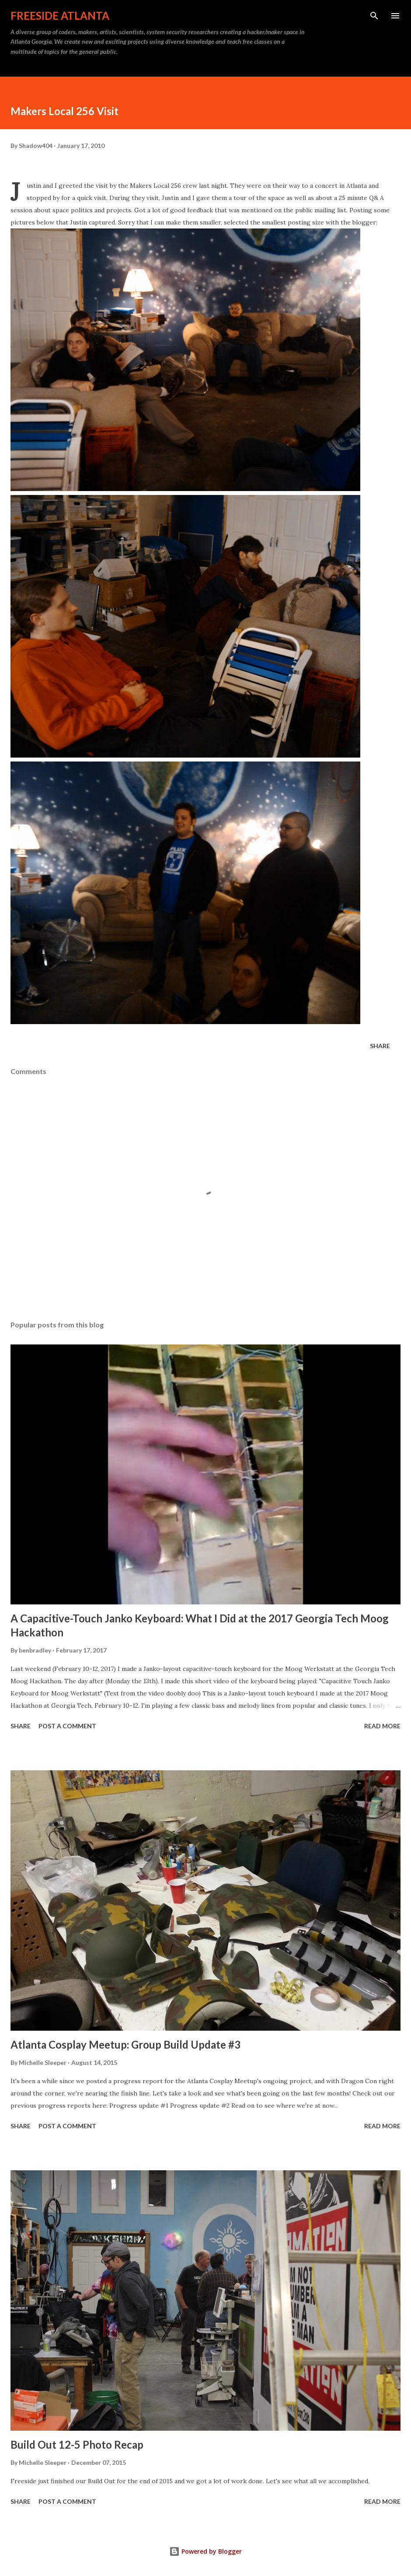 The width and height of the screenshot is (411, 2576). Describe the element at coordinates (380, 1045) in the screenshot. I see `Share [button]` at that location.